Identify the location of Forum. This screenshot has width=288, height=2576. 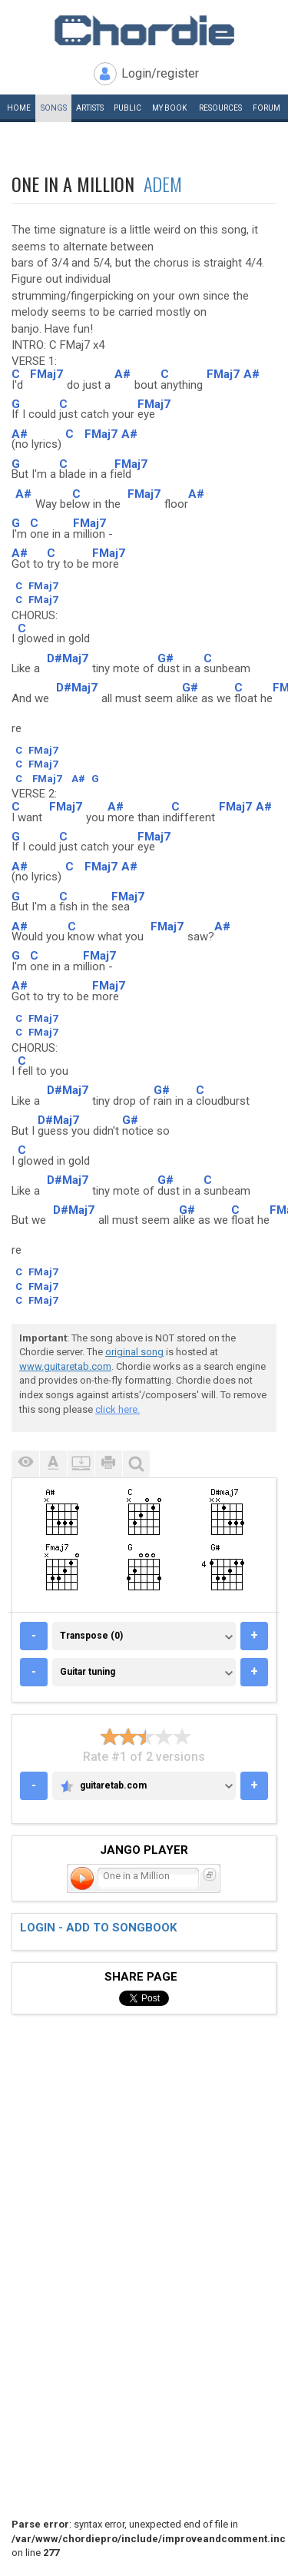
(266, 108).